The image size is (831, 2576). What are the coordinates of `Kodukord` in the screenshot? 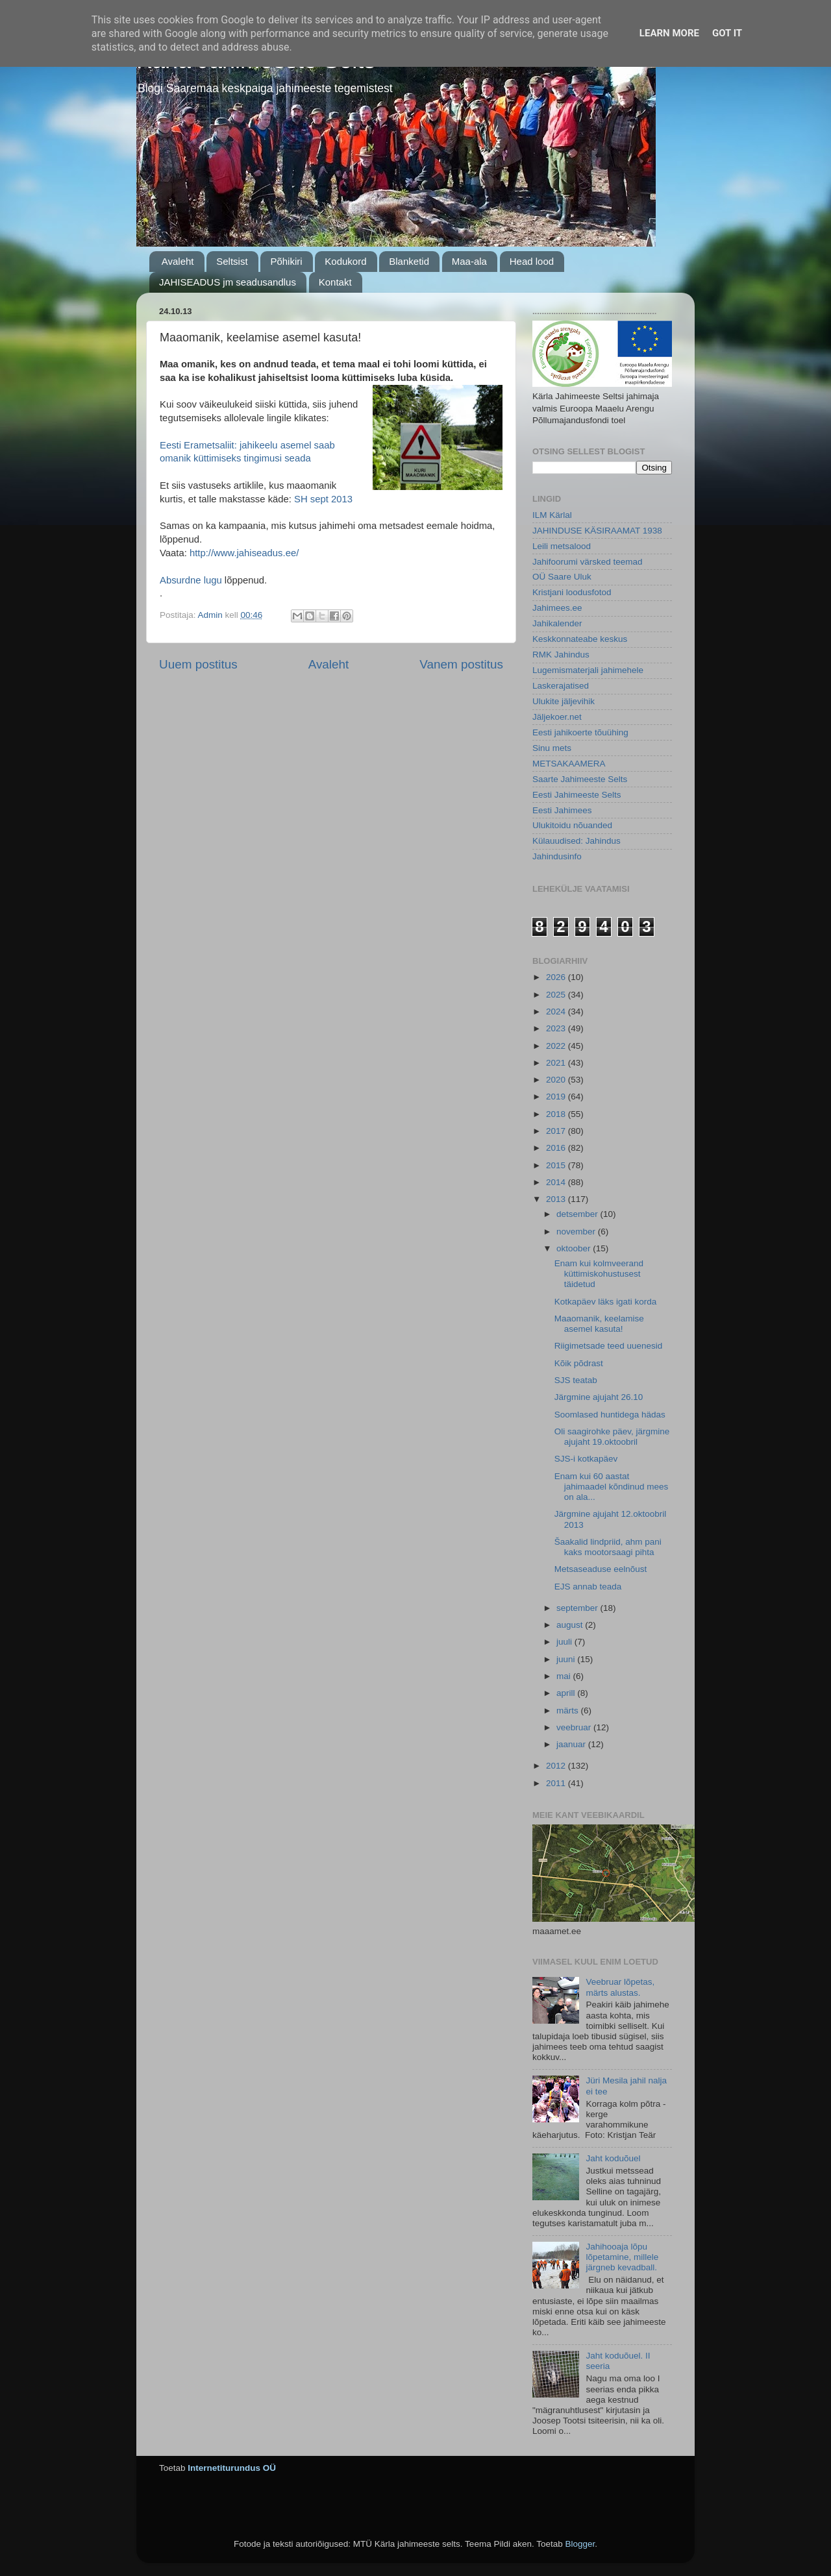 It's located at (345, 261).